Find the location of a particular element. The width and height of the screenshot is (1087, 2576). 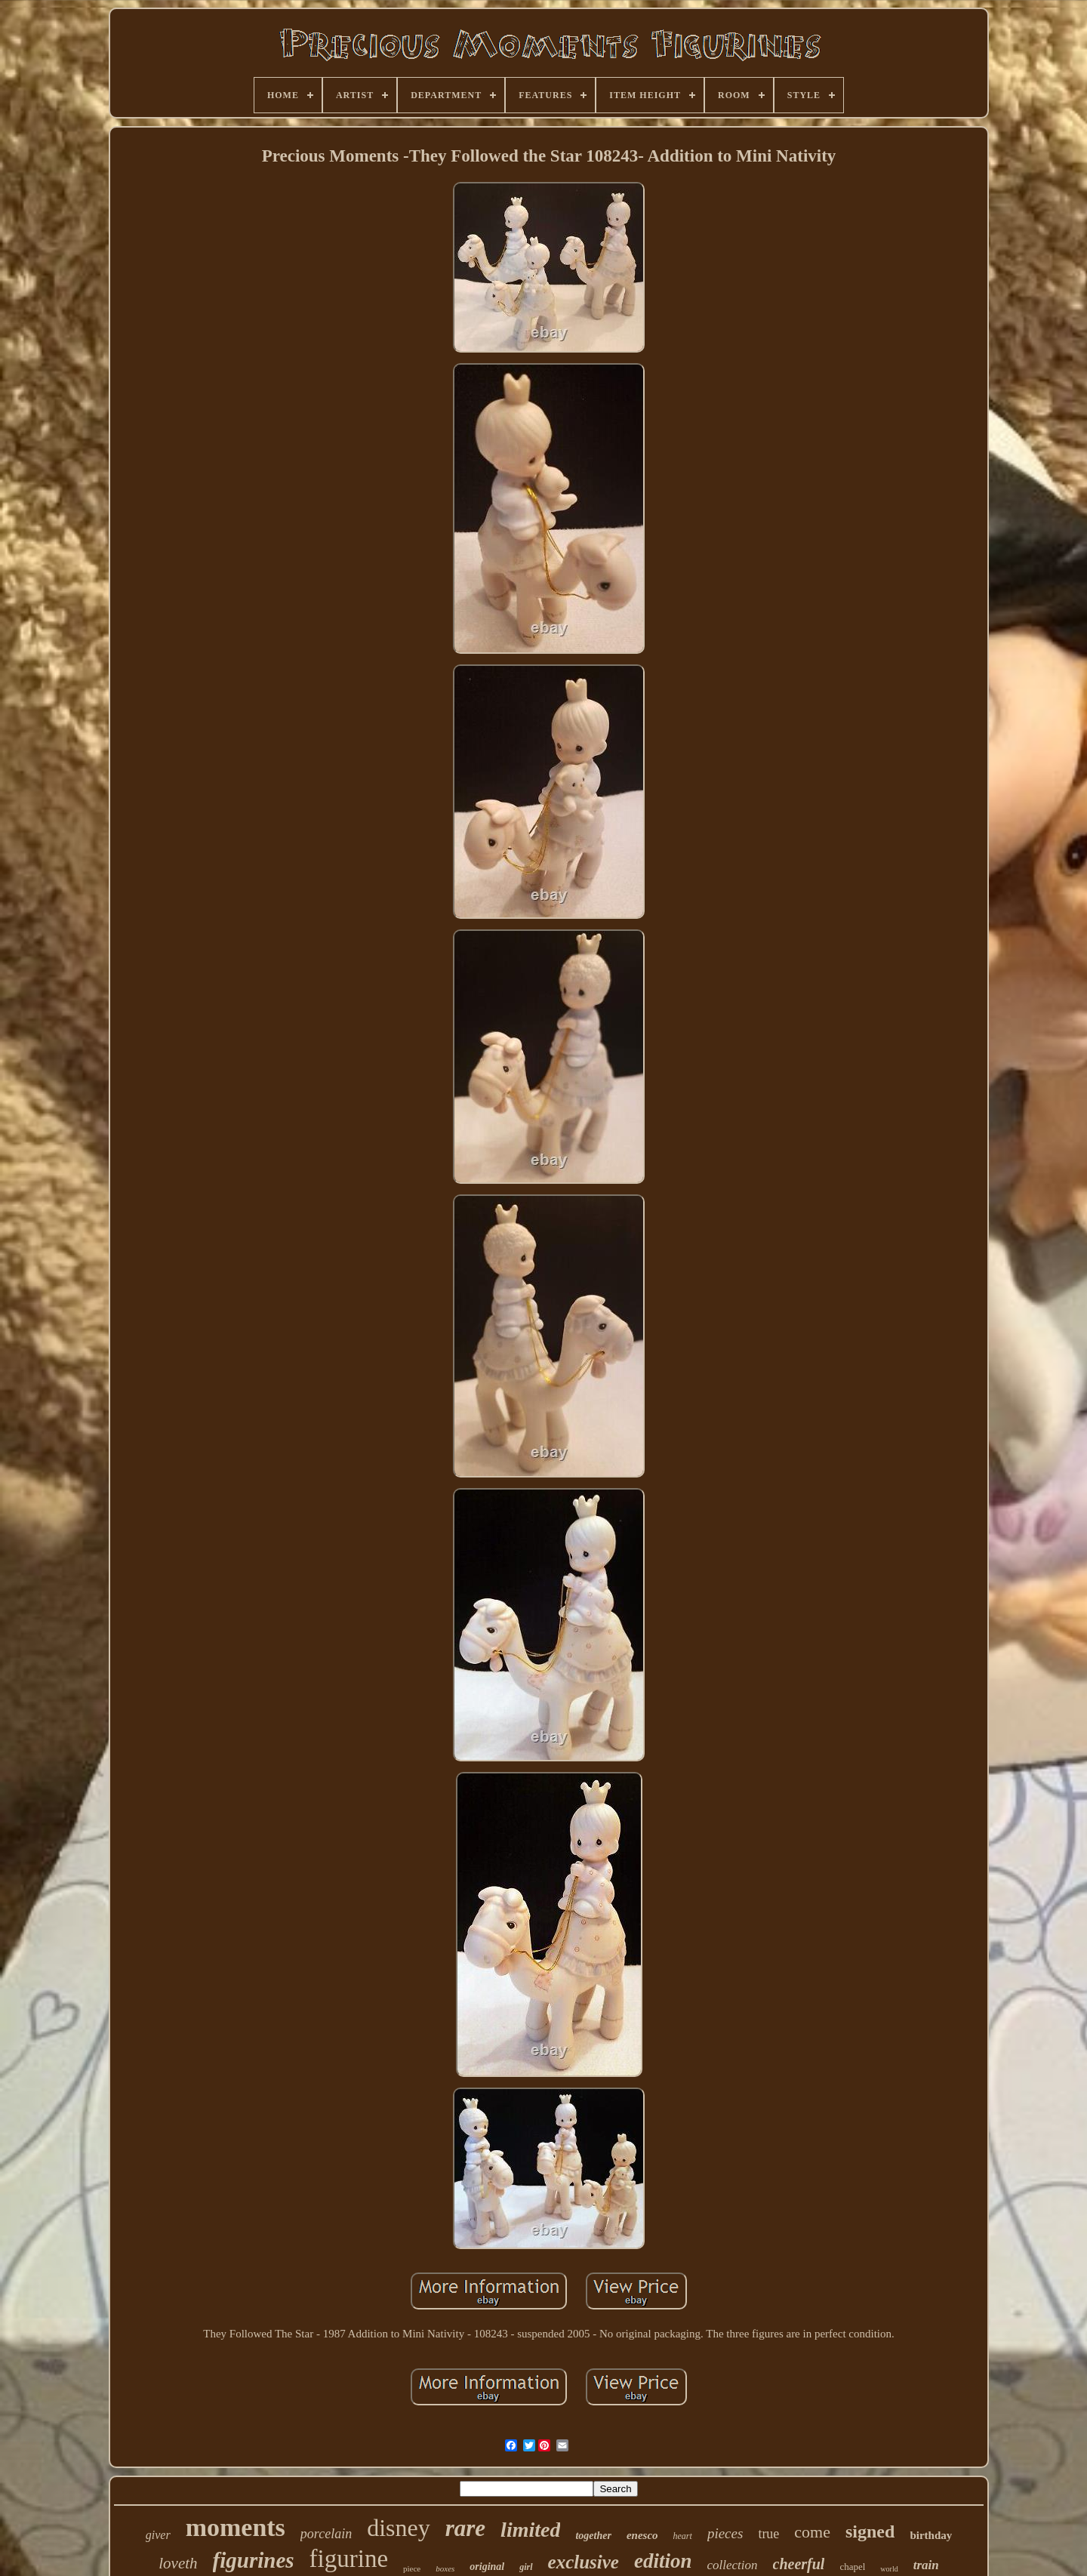

enesco is located at coordinates (642, 2535).